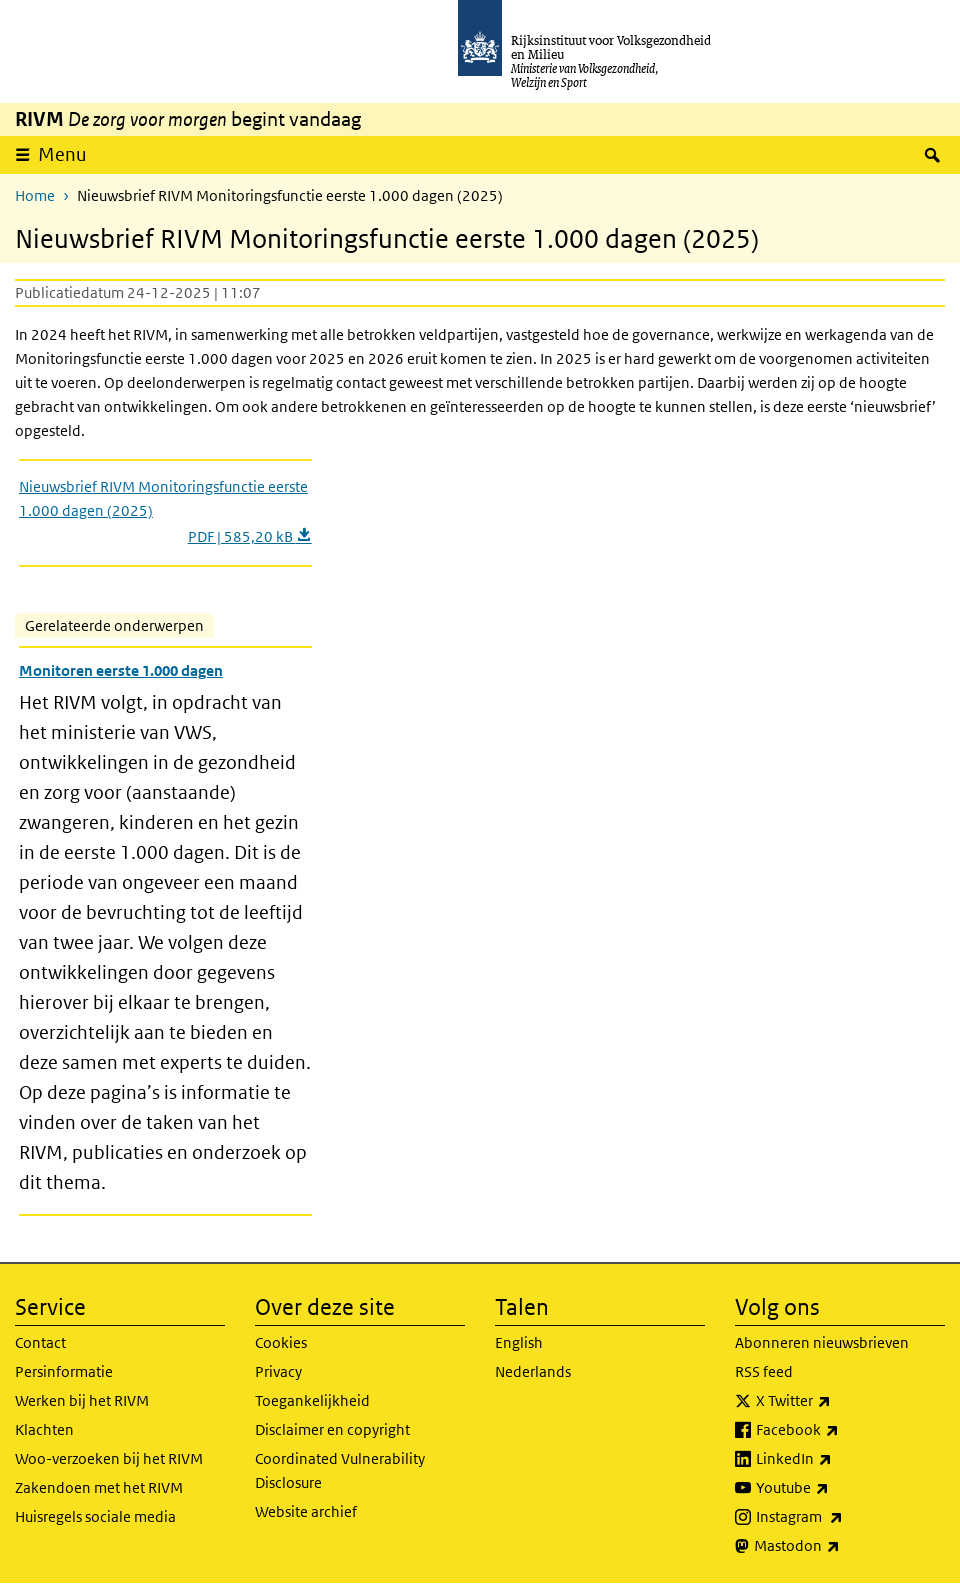 The image size is (960, 1584). What do you see at coordinates (35, 195) in the screenshot?
I see `Home` at bounding box center [35, 195].